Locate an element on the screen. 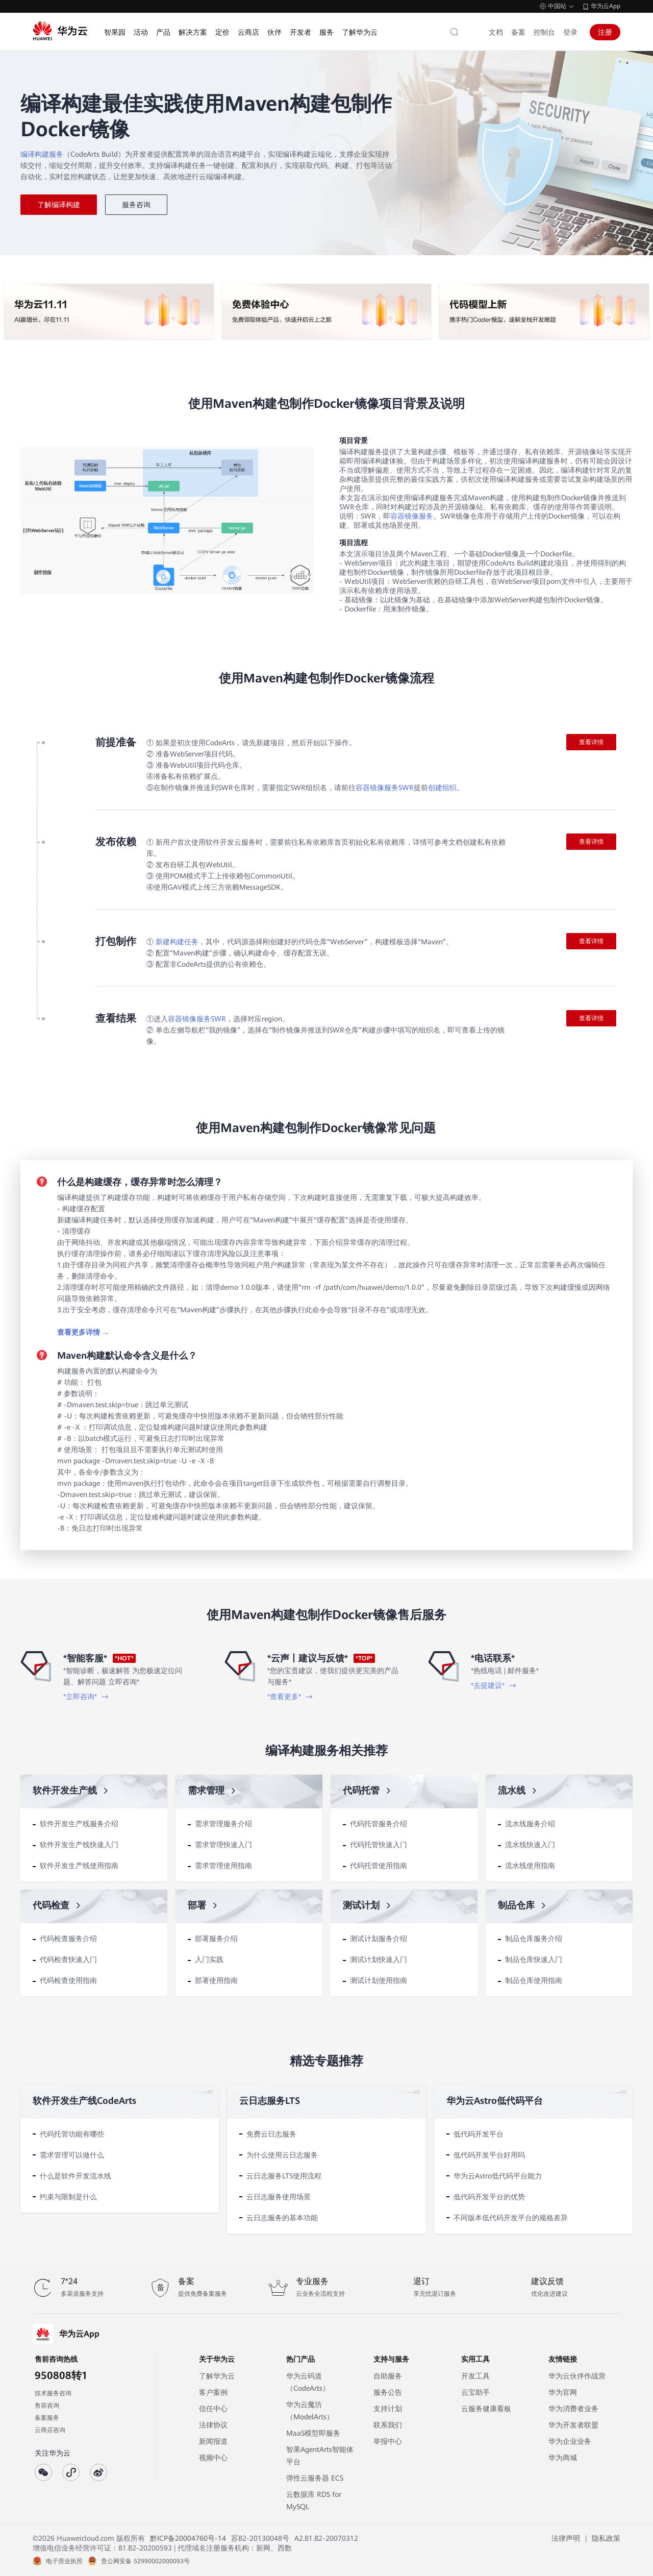 This screenshot has height=2576, width=653. 弹性云服务器 ECS is located at coordinates (314, 2478).